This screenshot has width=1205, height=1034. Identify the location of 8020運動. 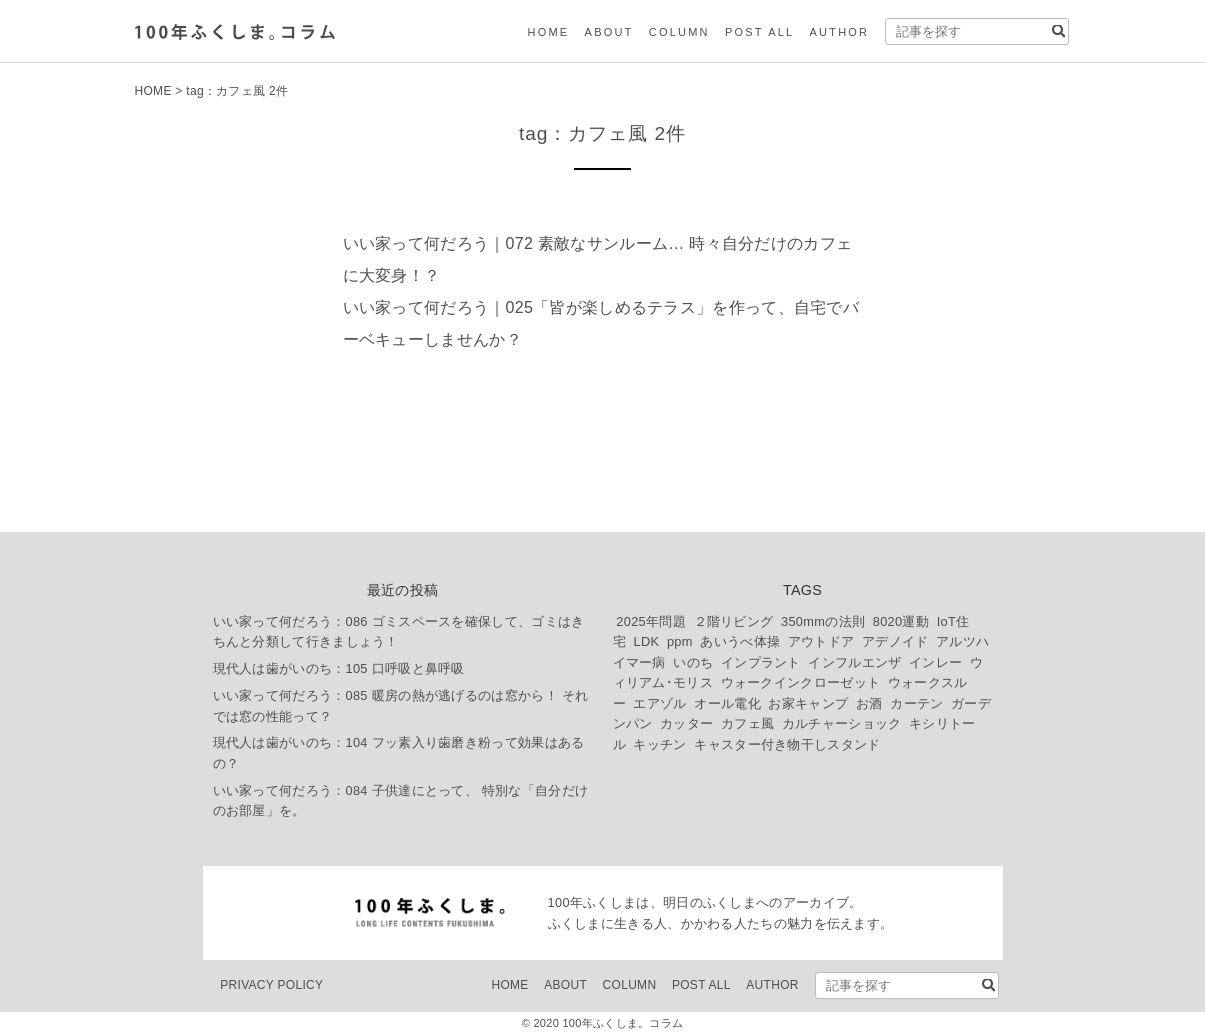
(901, 621).